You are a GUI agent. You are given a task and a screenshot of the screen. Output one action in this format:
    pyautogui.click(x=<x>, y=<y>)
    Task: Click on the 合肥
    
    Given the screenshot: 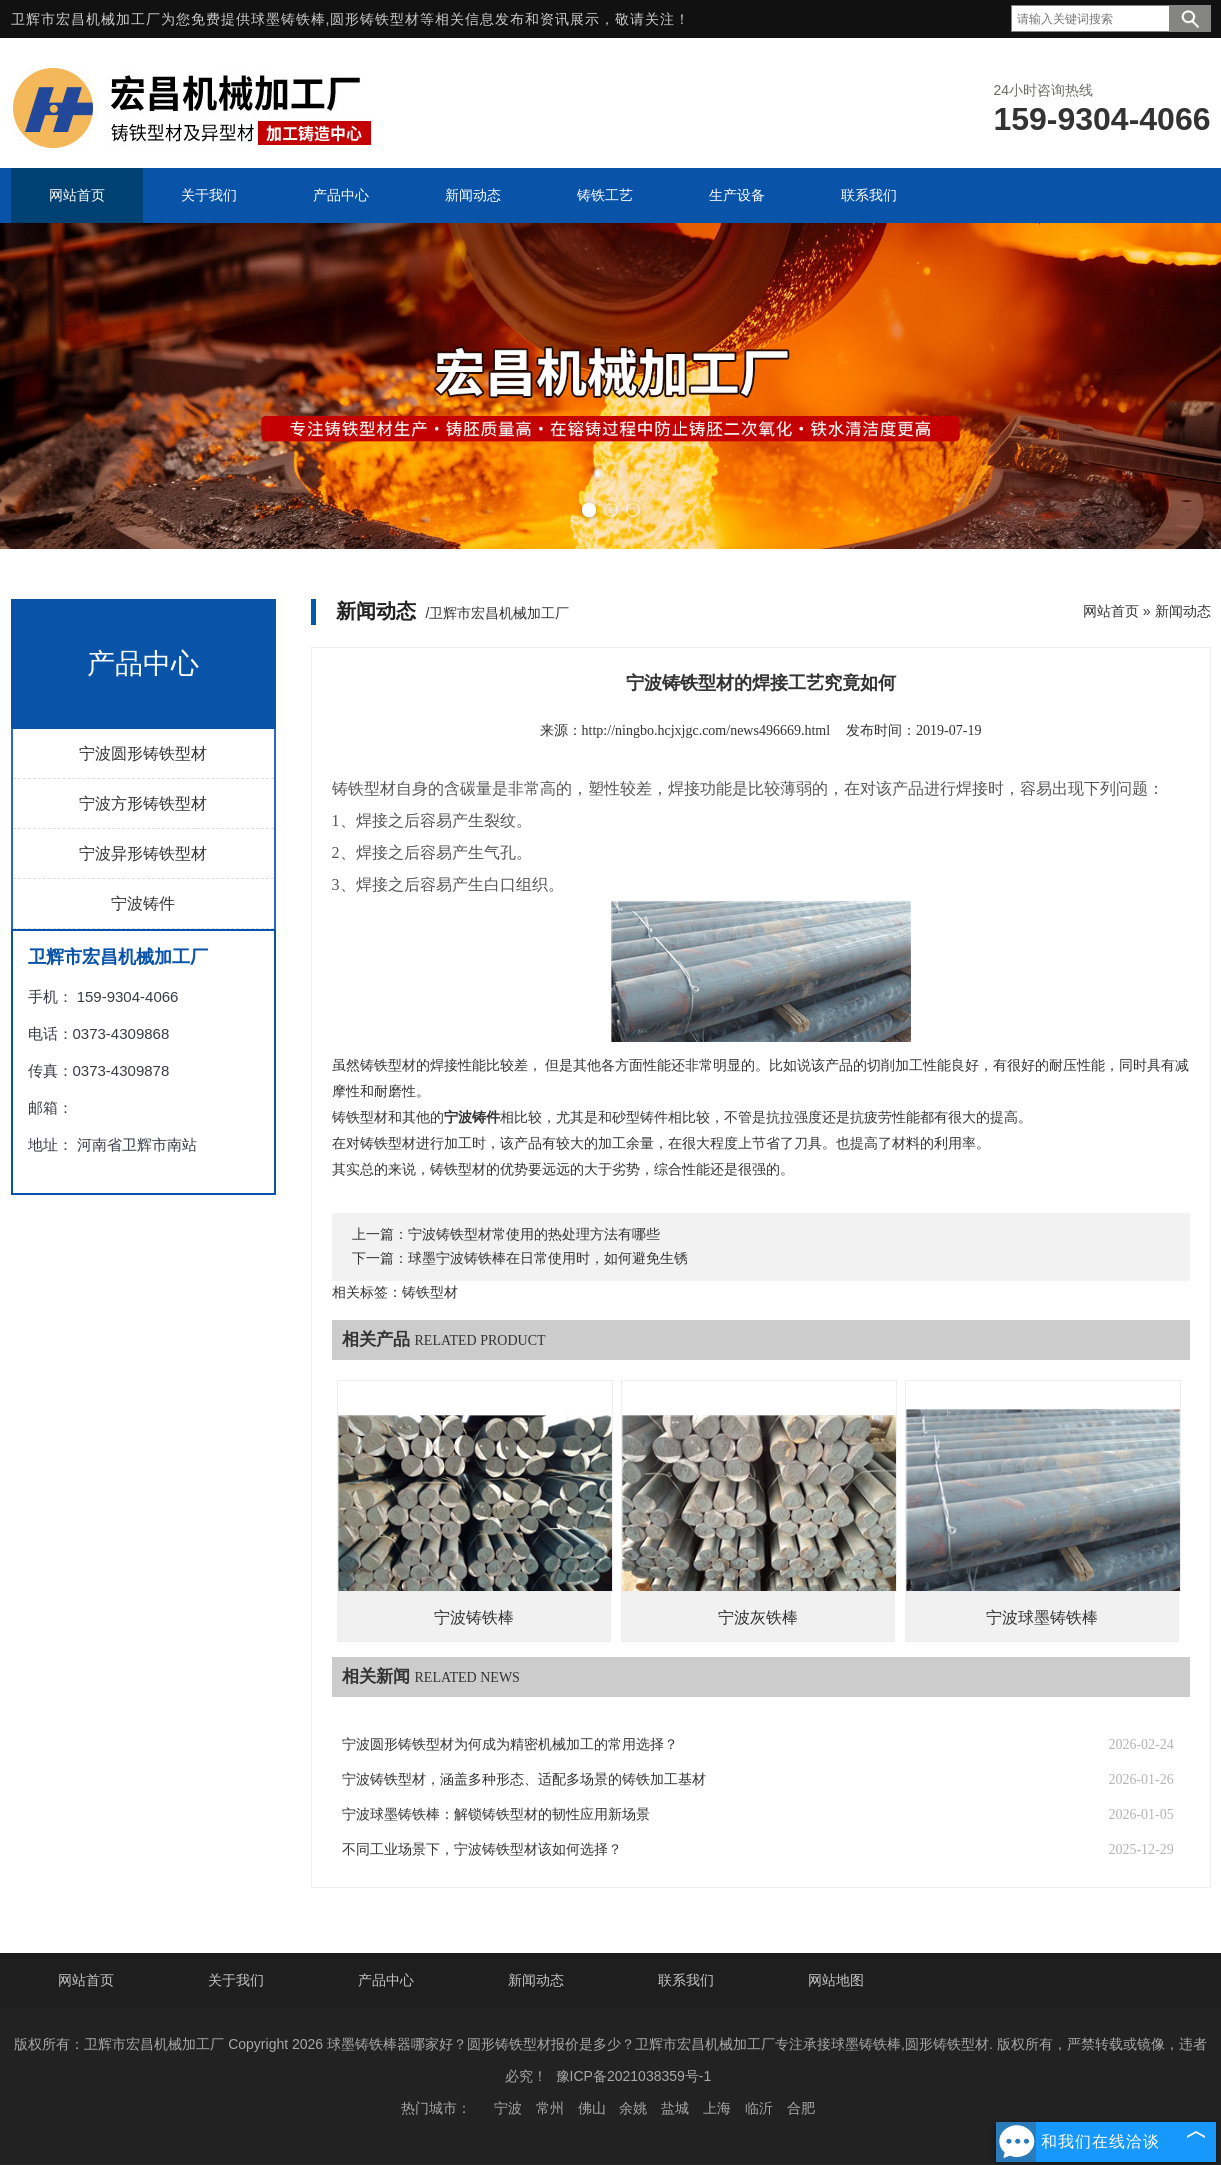 What is the action you would take?
    pyautogui.click(x=801, y=2108)
    